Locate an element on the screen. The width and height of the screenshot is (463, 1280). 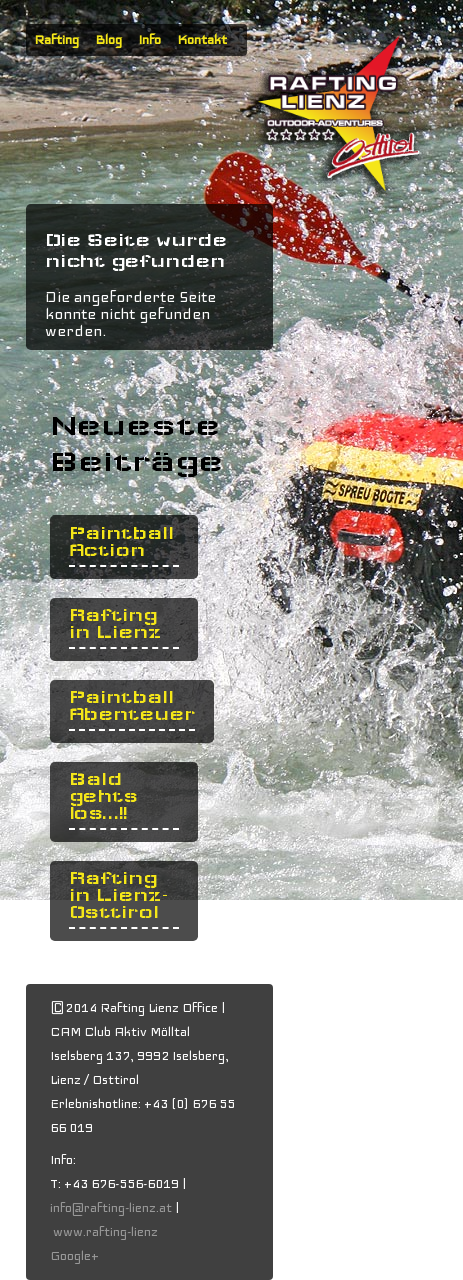
www.rafting-lienz is located at coordinates (107, 1232).